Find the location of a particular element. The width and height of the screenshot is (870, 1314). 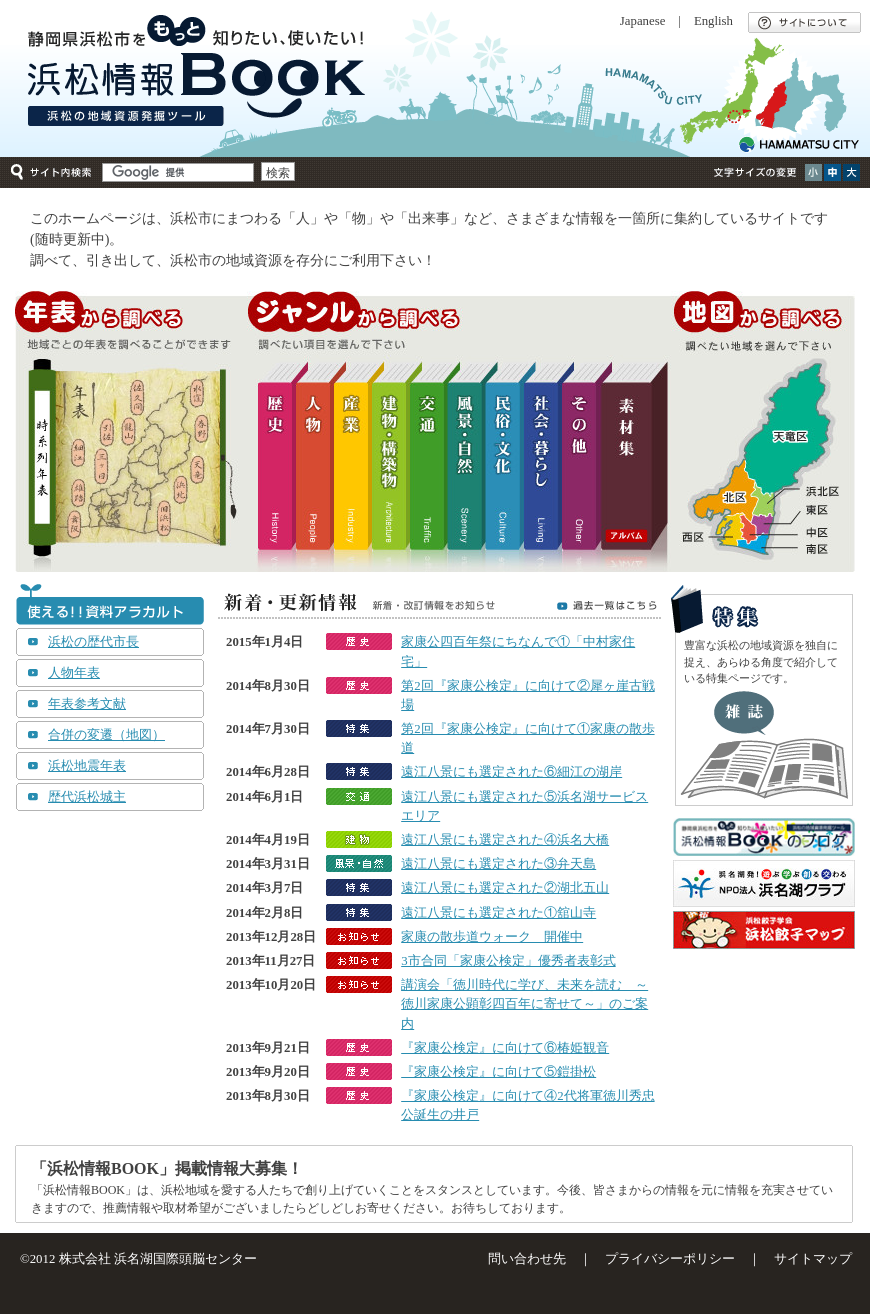

遠江八景にも選定された③弁天島 is located at coordinates (498, 864).